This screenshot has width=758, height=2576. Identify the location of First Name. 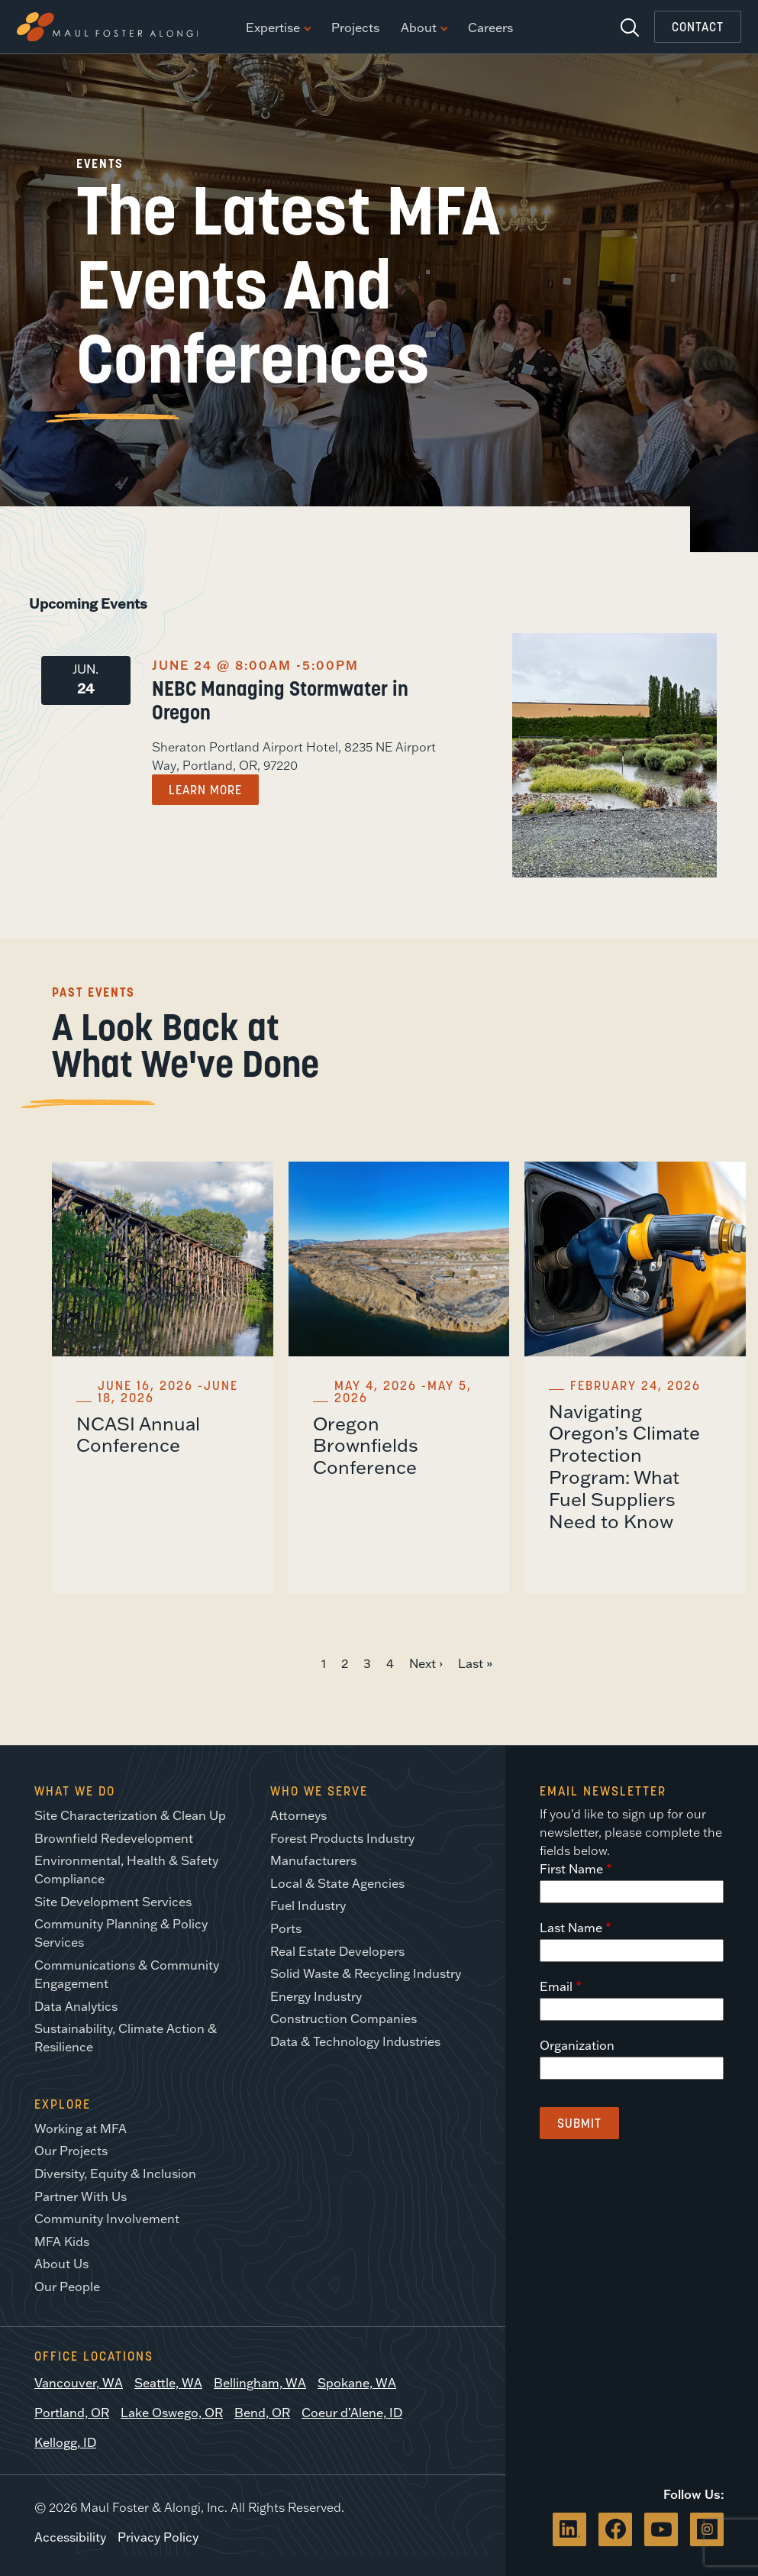
(571, 1868).